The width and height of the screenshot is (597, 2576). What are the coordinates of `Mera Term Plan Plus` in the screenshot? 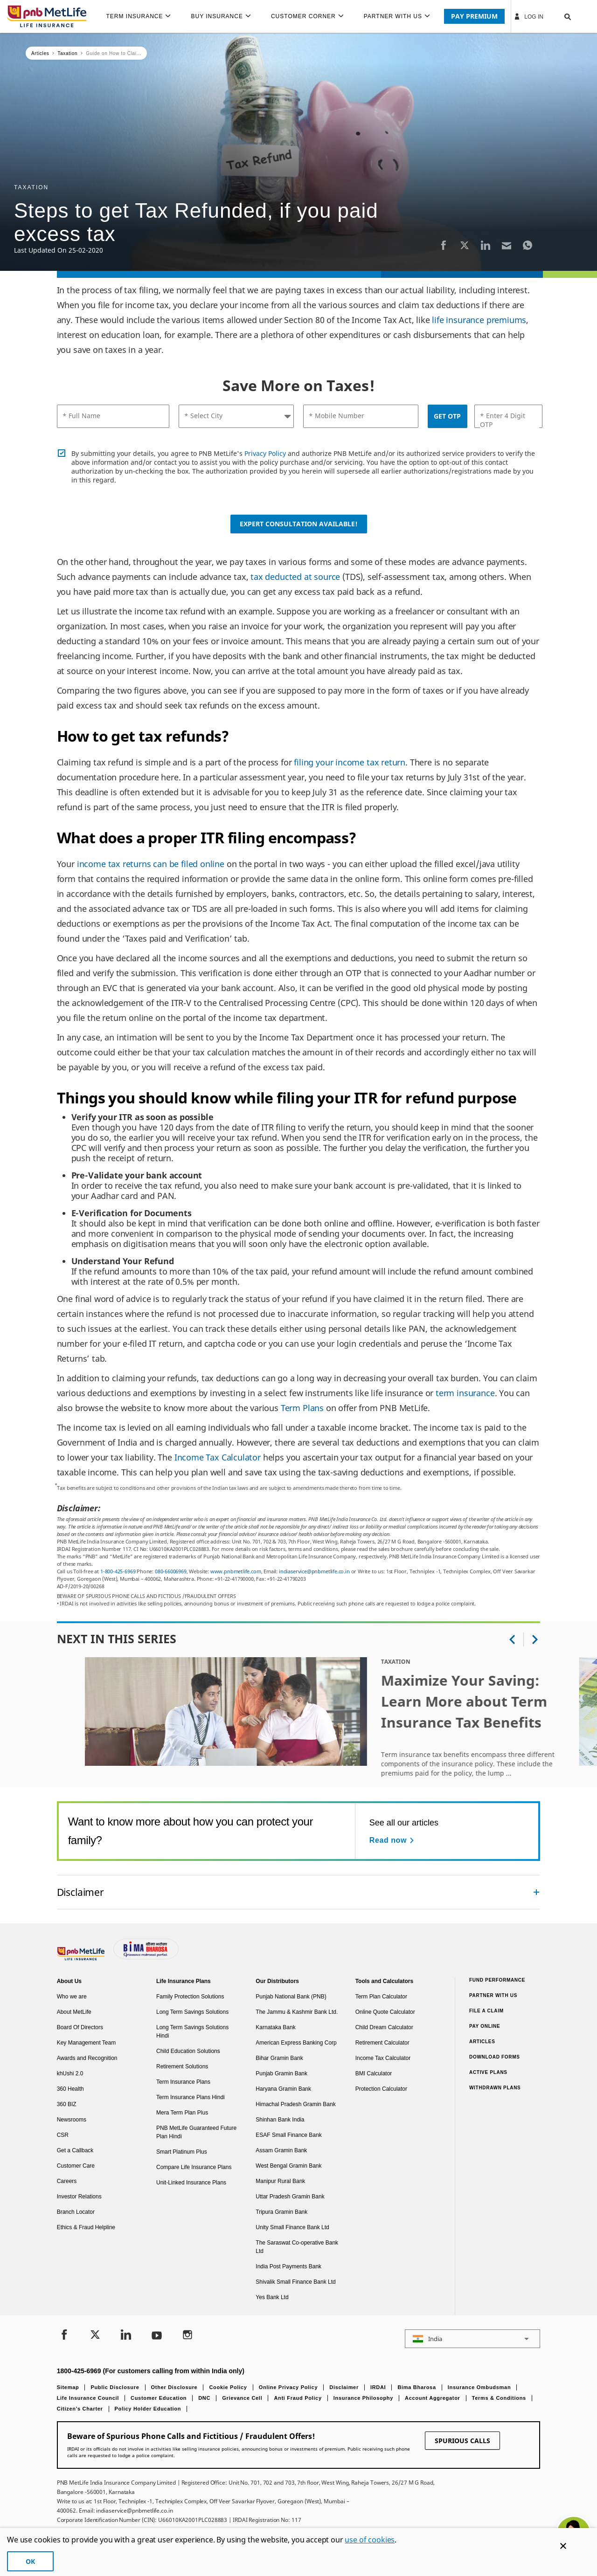 It's located at (182, 2112).